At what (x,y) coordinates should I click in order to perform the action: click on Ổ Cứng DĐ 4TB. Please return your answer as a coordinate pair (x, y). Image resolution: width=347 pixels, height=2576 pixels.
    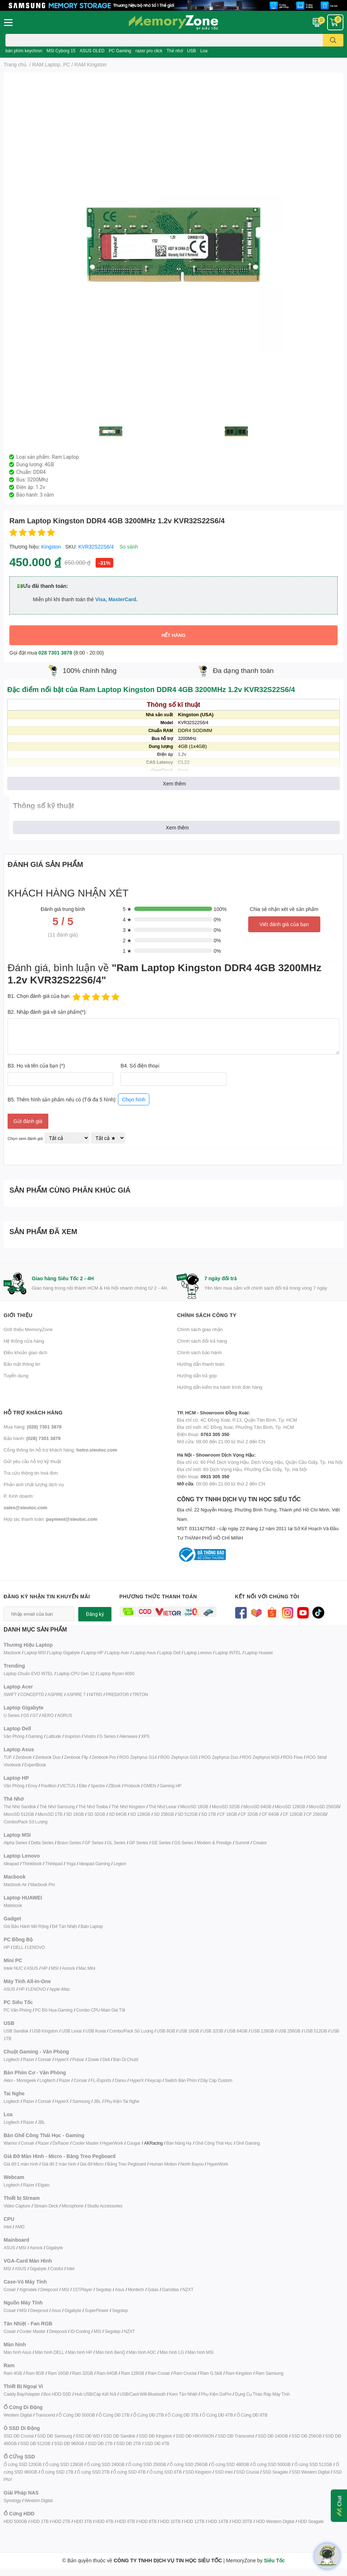
    Looking at the image, I should click on (217, 2415).